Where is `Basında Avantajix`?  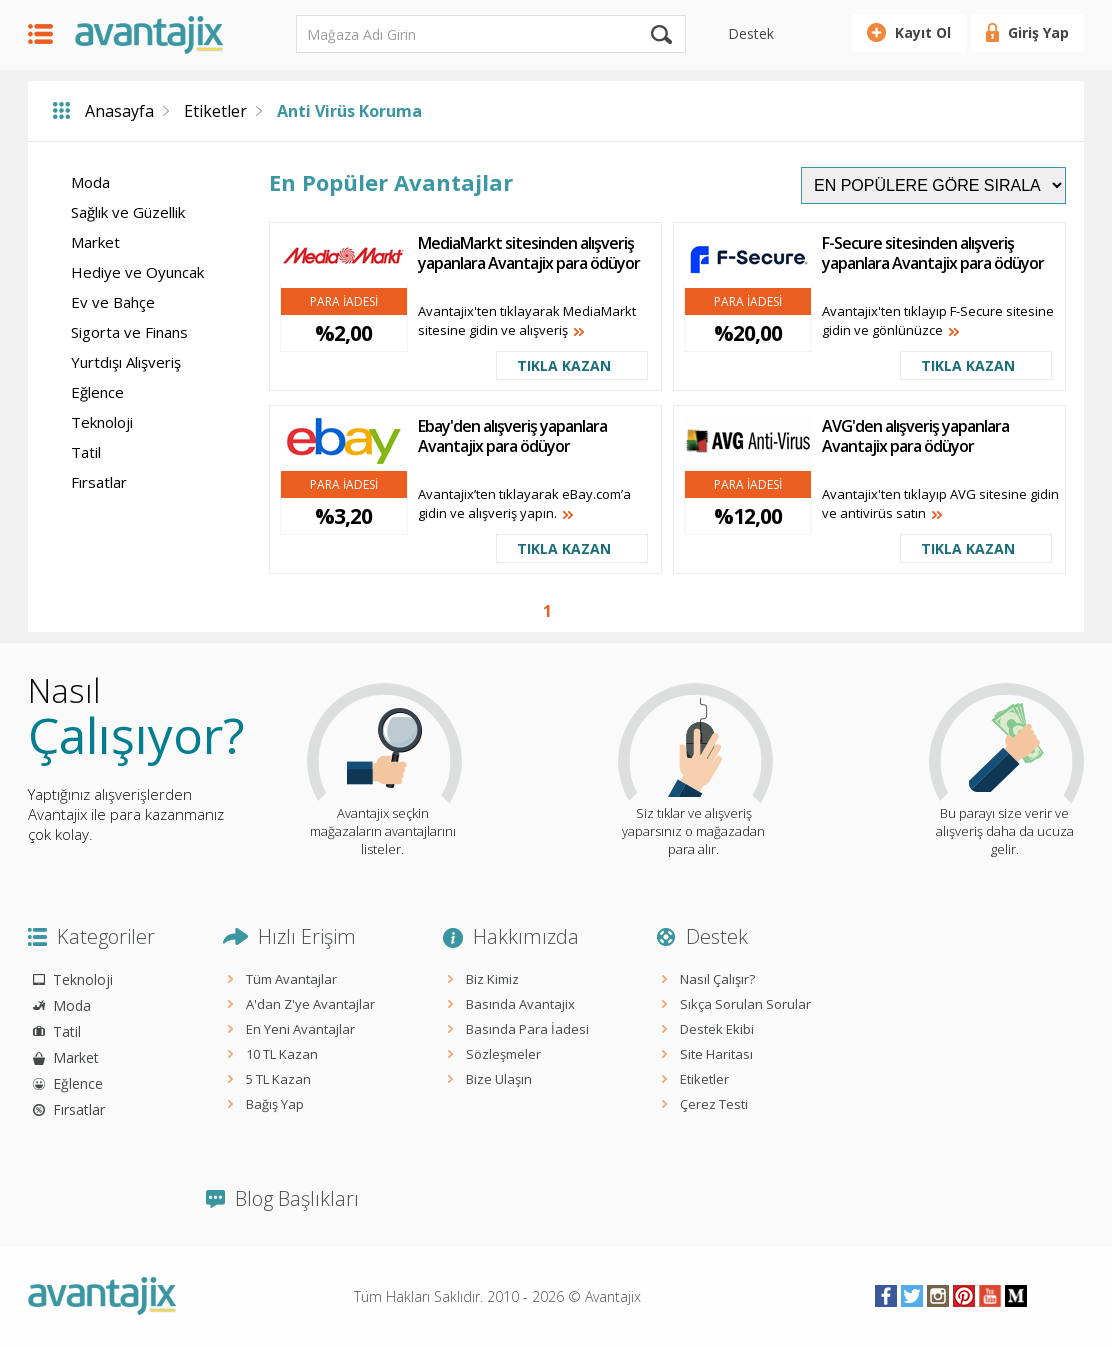
Basında Avantajix is located at coordinates (520, 1004).